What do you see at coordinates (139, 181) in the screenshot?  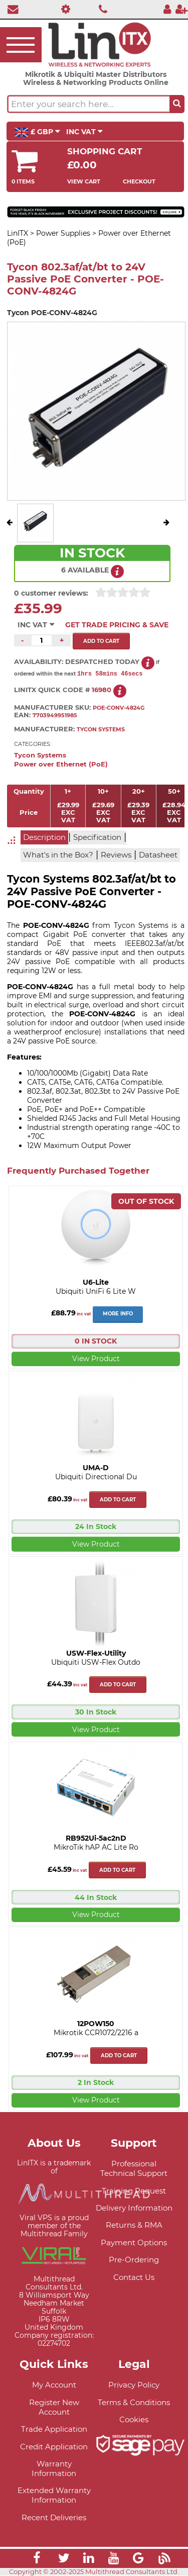 I see `Checkout` at bounding box center [139, 181].